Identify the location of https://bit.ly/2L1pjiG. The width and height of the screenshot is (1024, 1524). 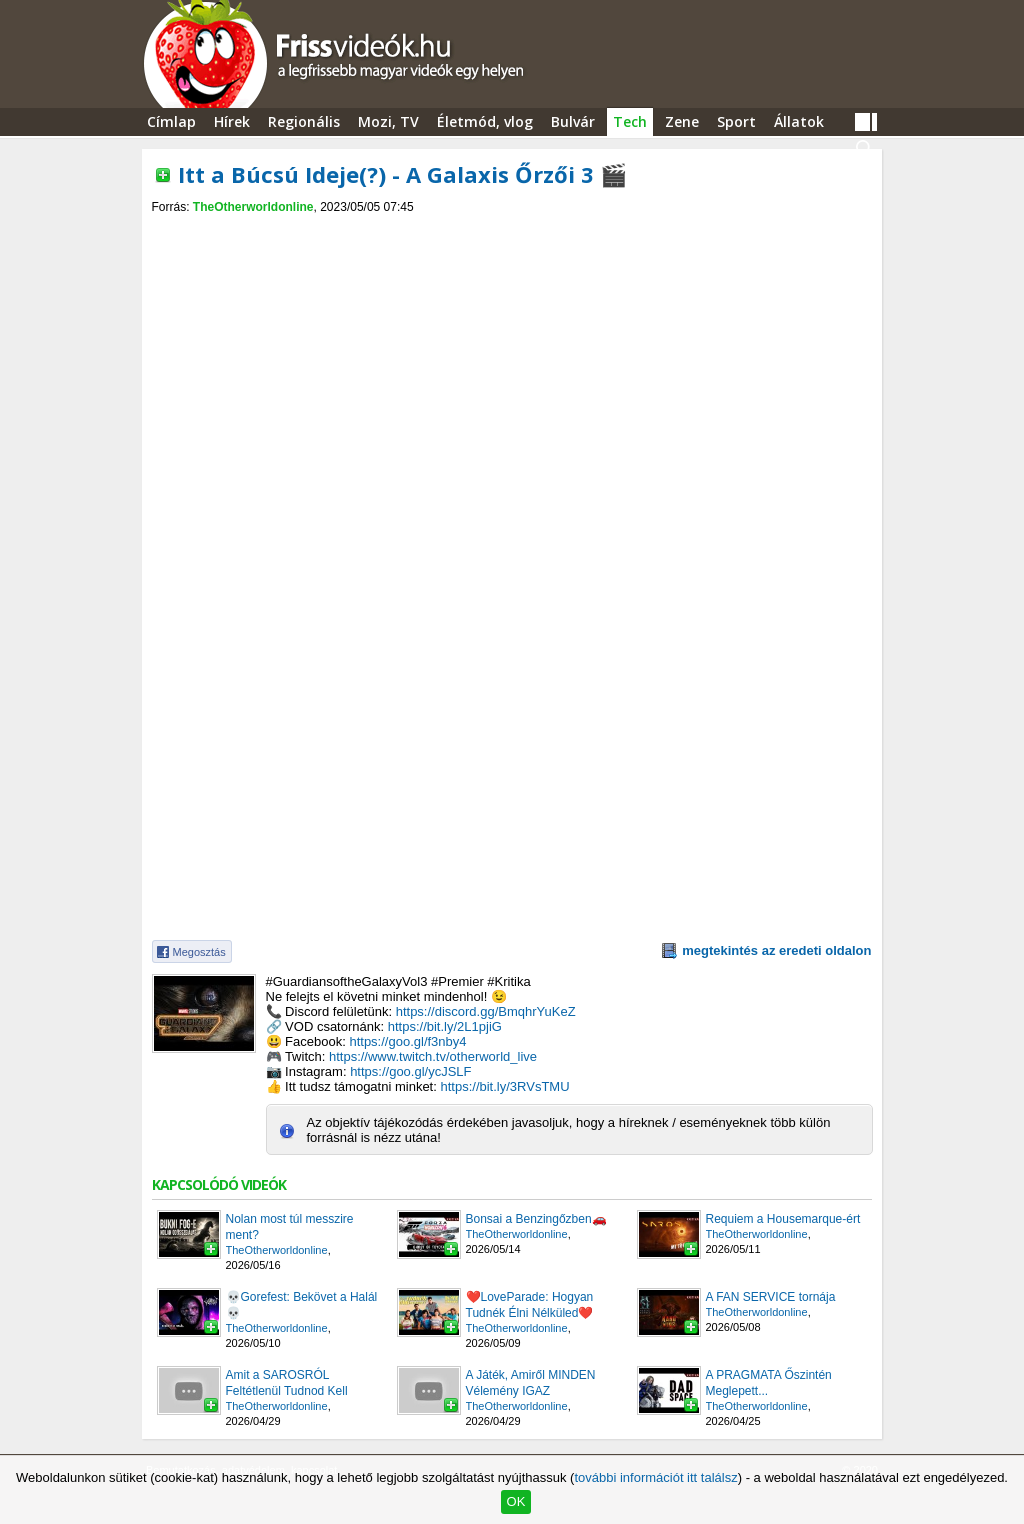
(445, 1026).